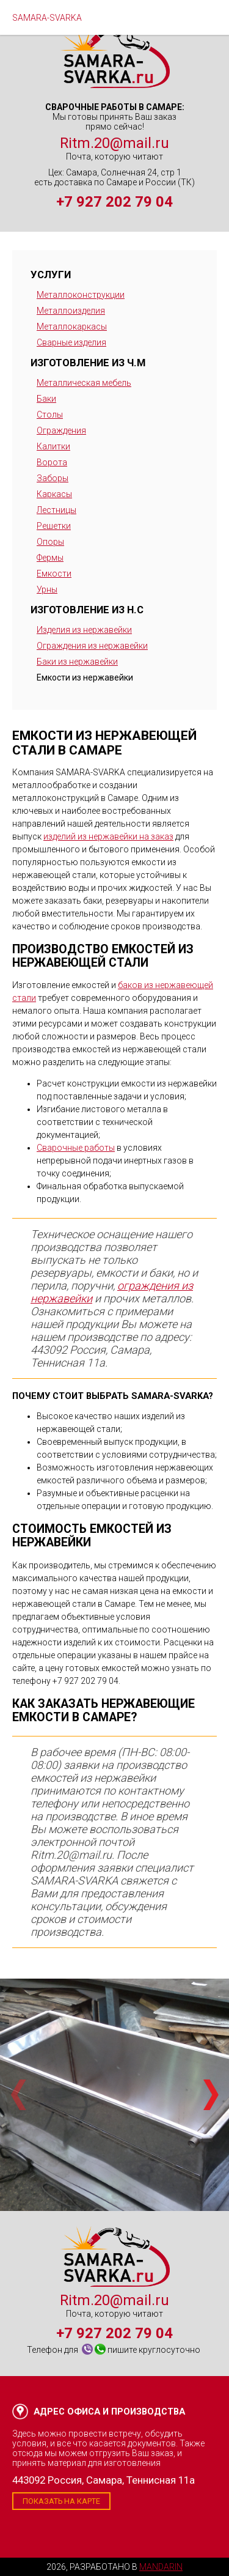 This screenshot has height=2576, width=229. Describe the element at coordinates (50, 558) in the screenshot. I see `Фермы` at that location.